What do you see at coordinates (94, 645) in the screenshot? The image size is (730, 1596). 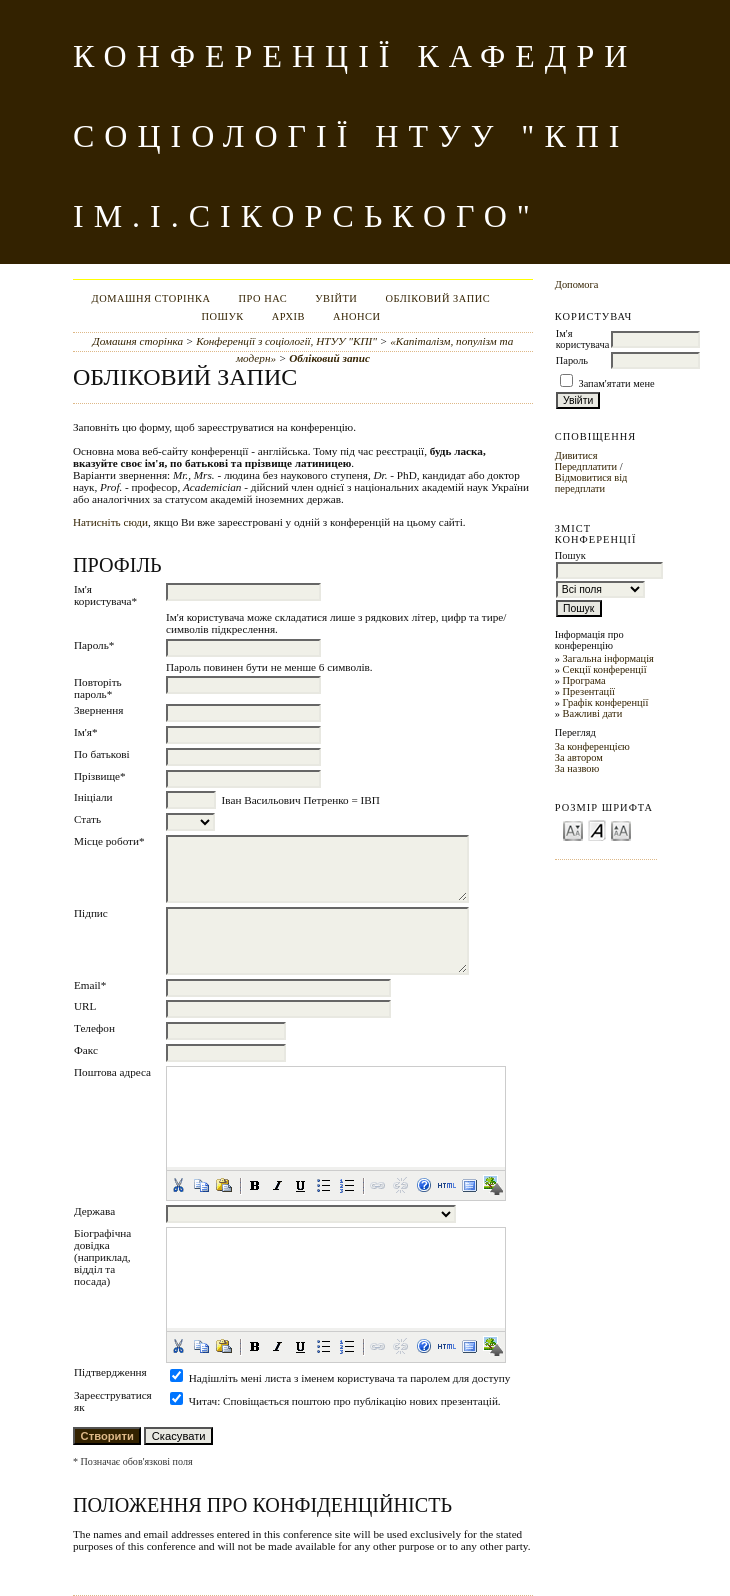 I see `Пароль*` at bounding box center [94, 645].